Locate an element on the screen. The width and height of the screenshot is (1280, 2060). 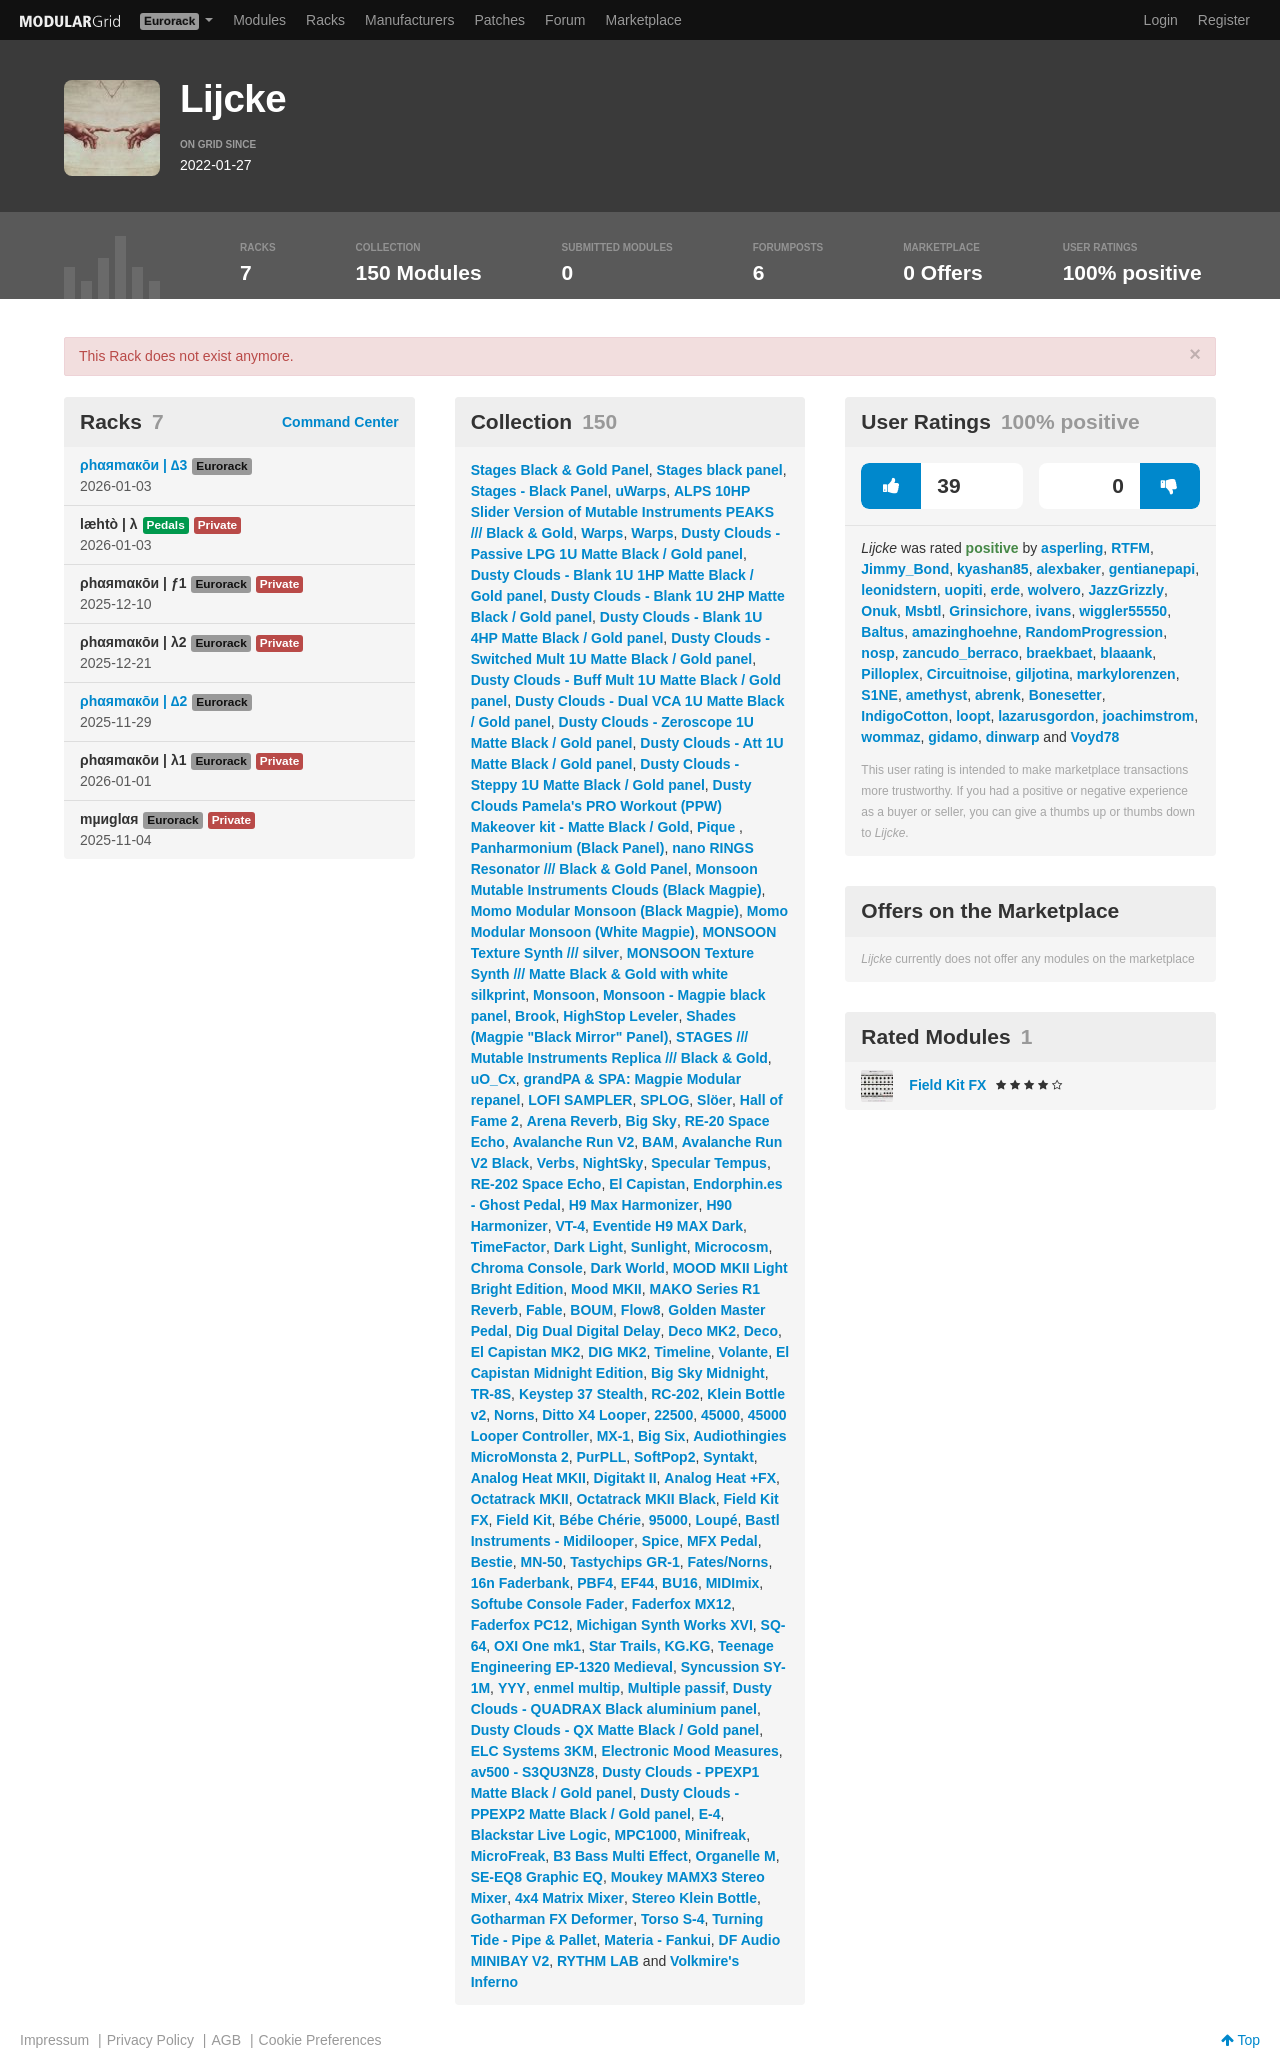
asperling is located at coordinates (1072, 548).